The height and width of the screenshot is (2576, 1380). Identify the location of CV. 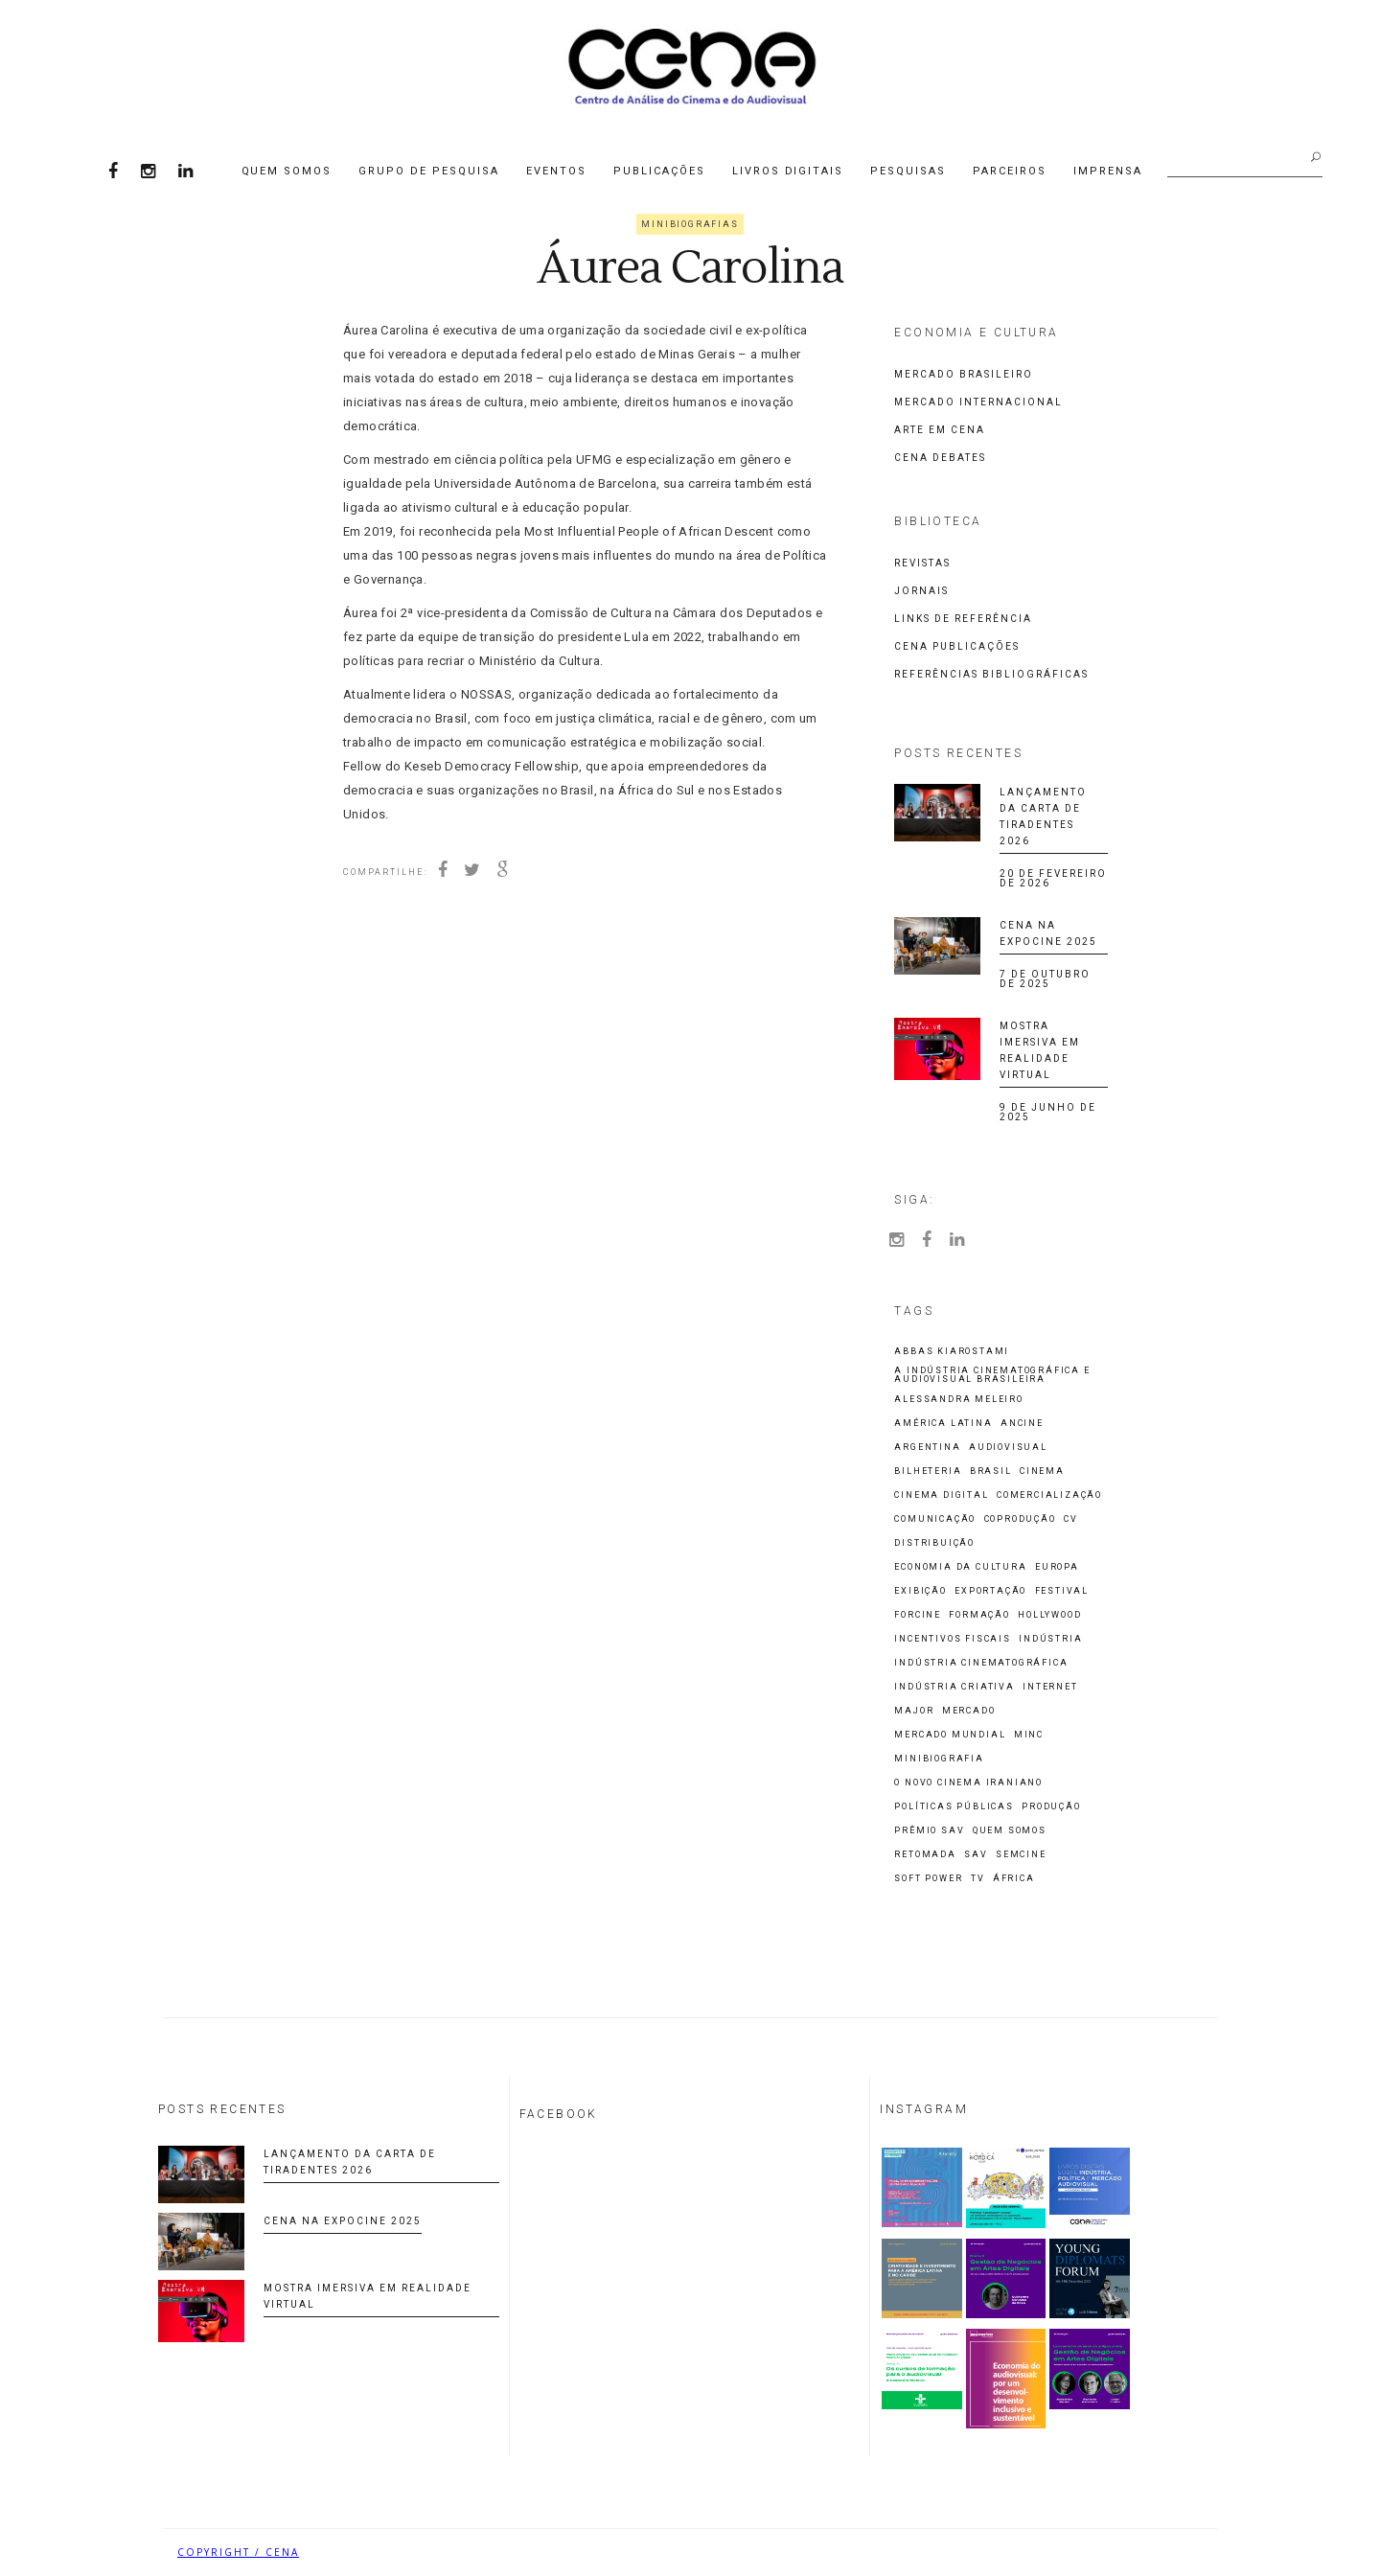
(1071, 1519).